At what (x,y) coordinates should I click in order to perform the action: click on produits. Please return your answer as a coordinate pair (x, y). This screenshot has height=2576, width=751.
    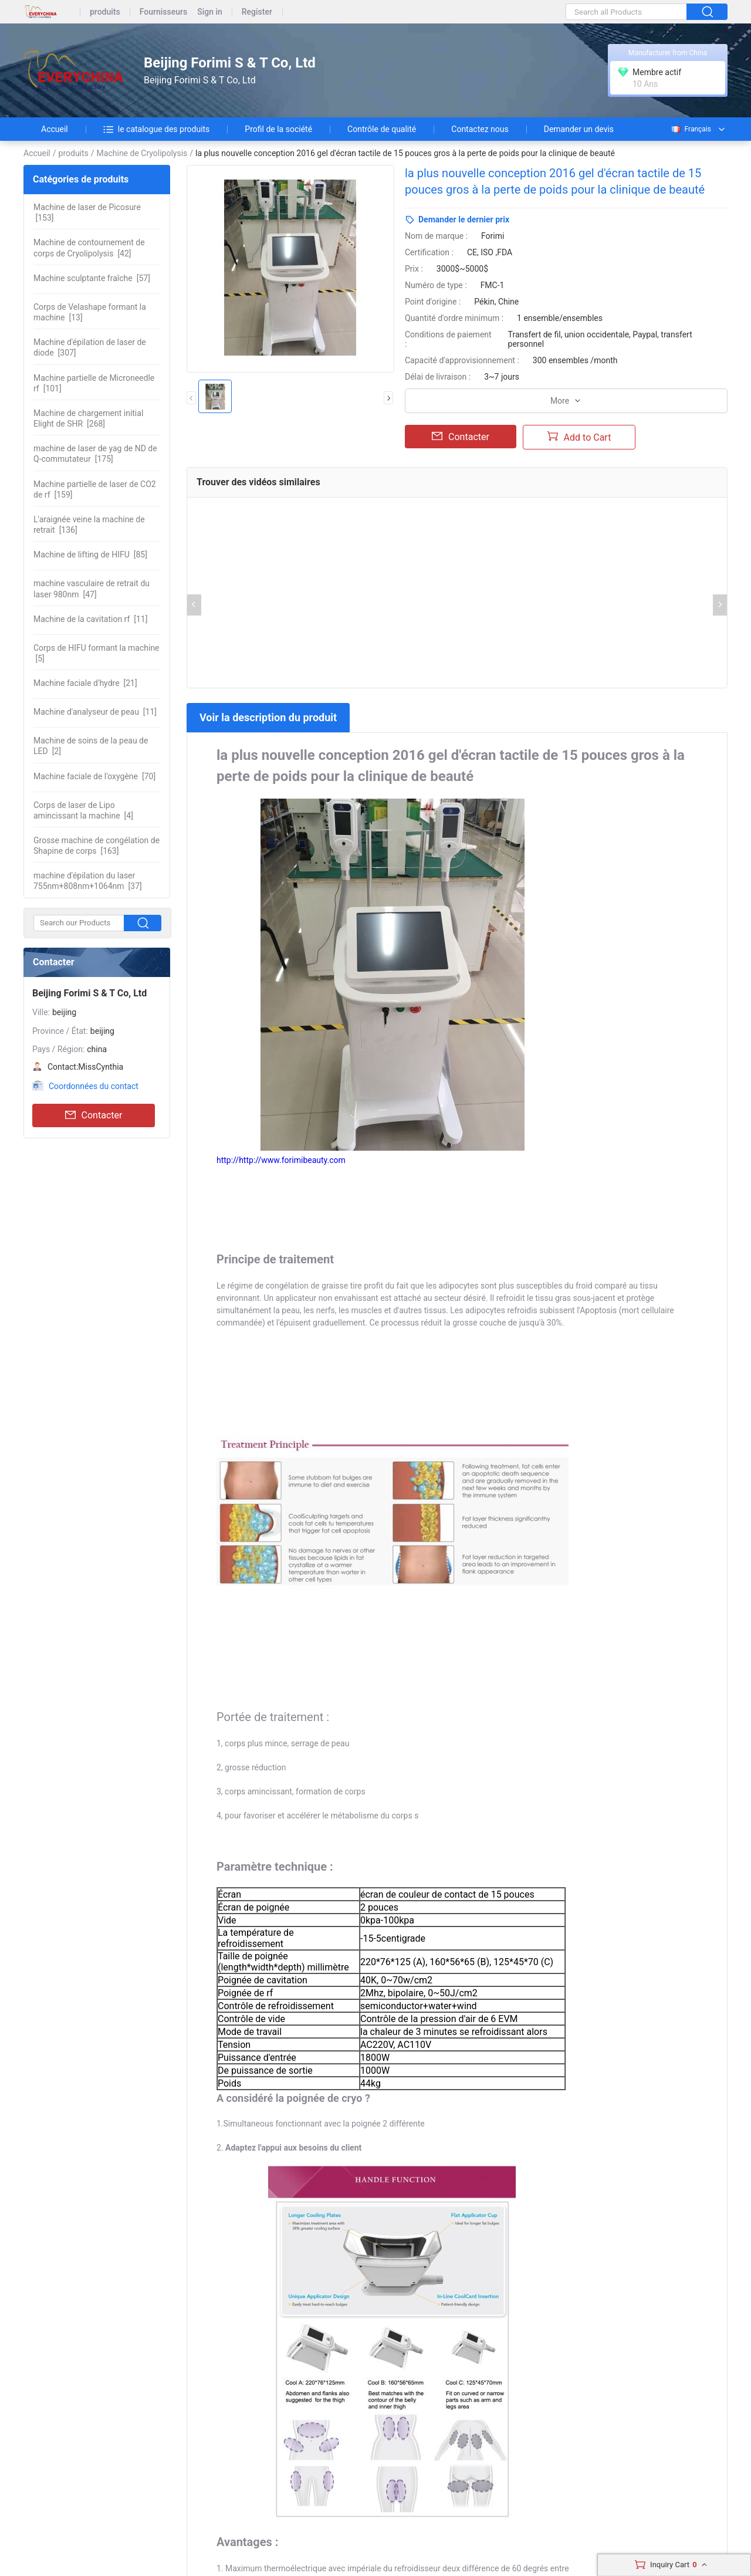
    Looking at the image, I should click on (105, 12).